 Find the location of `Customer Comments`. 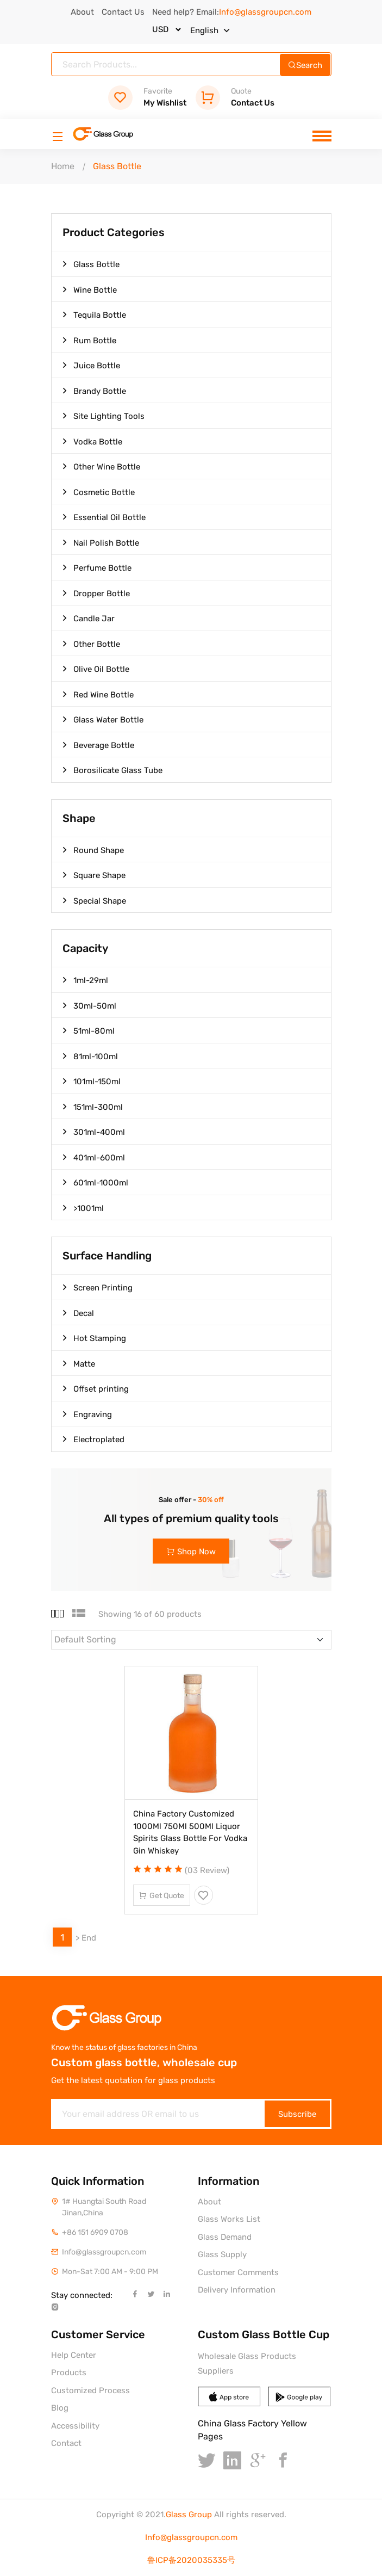

Customer Comments is located at coordinates (238, 2272).